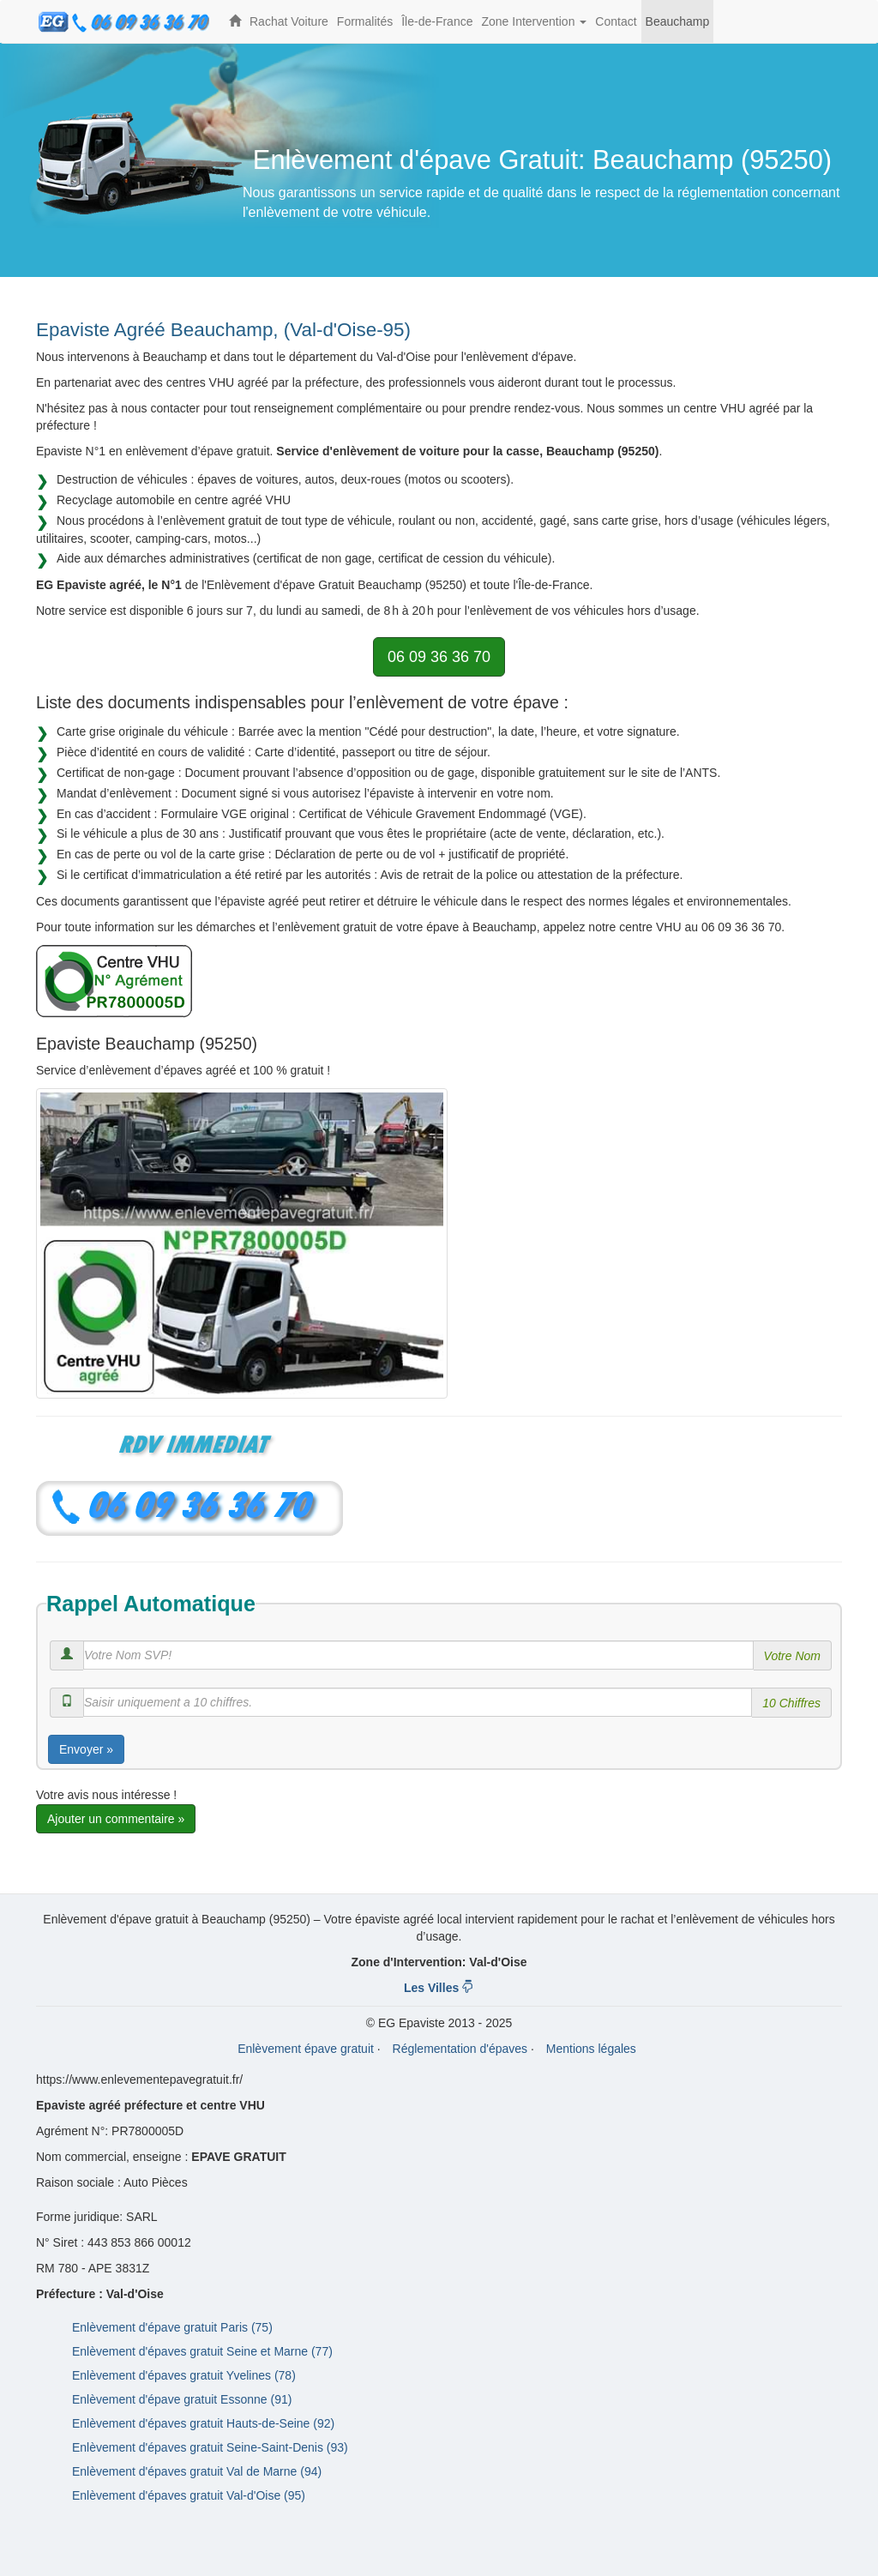 Image resolution: width=878 pixels, height=2576 pixels. Describe the element at coordinates (678, 21) in the screenshot. I see `Beauchamp` at that location.